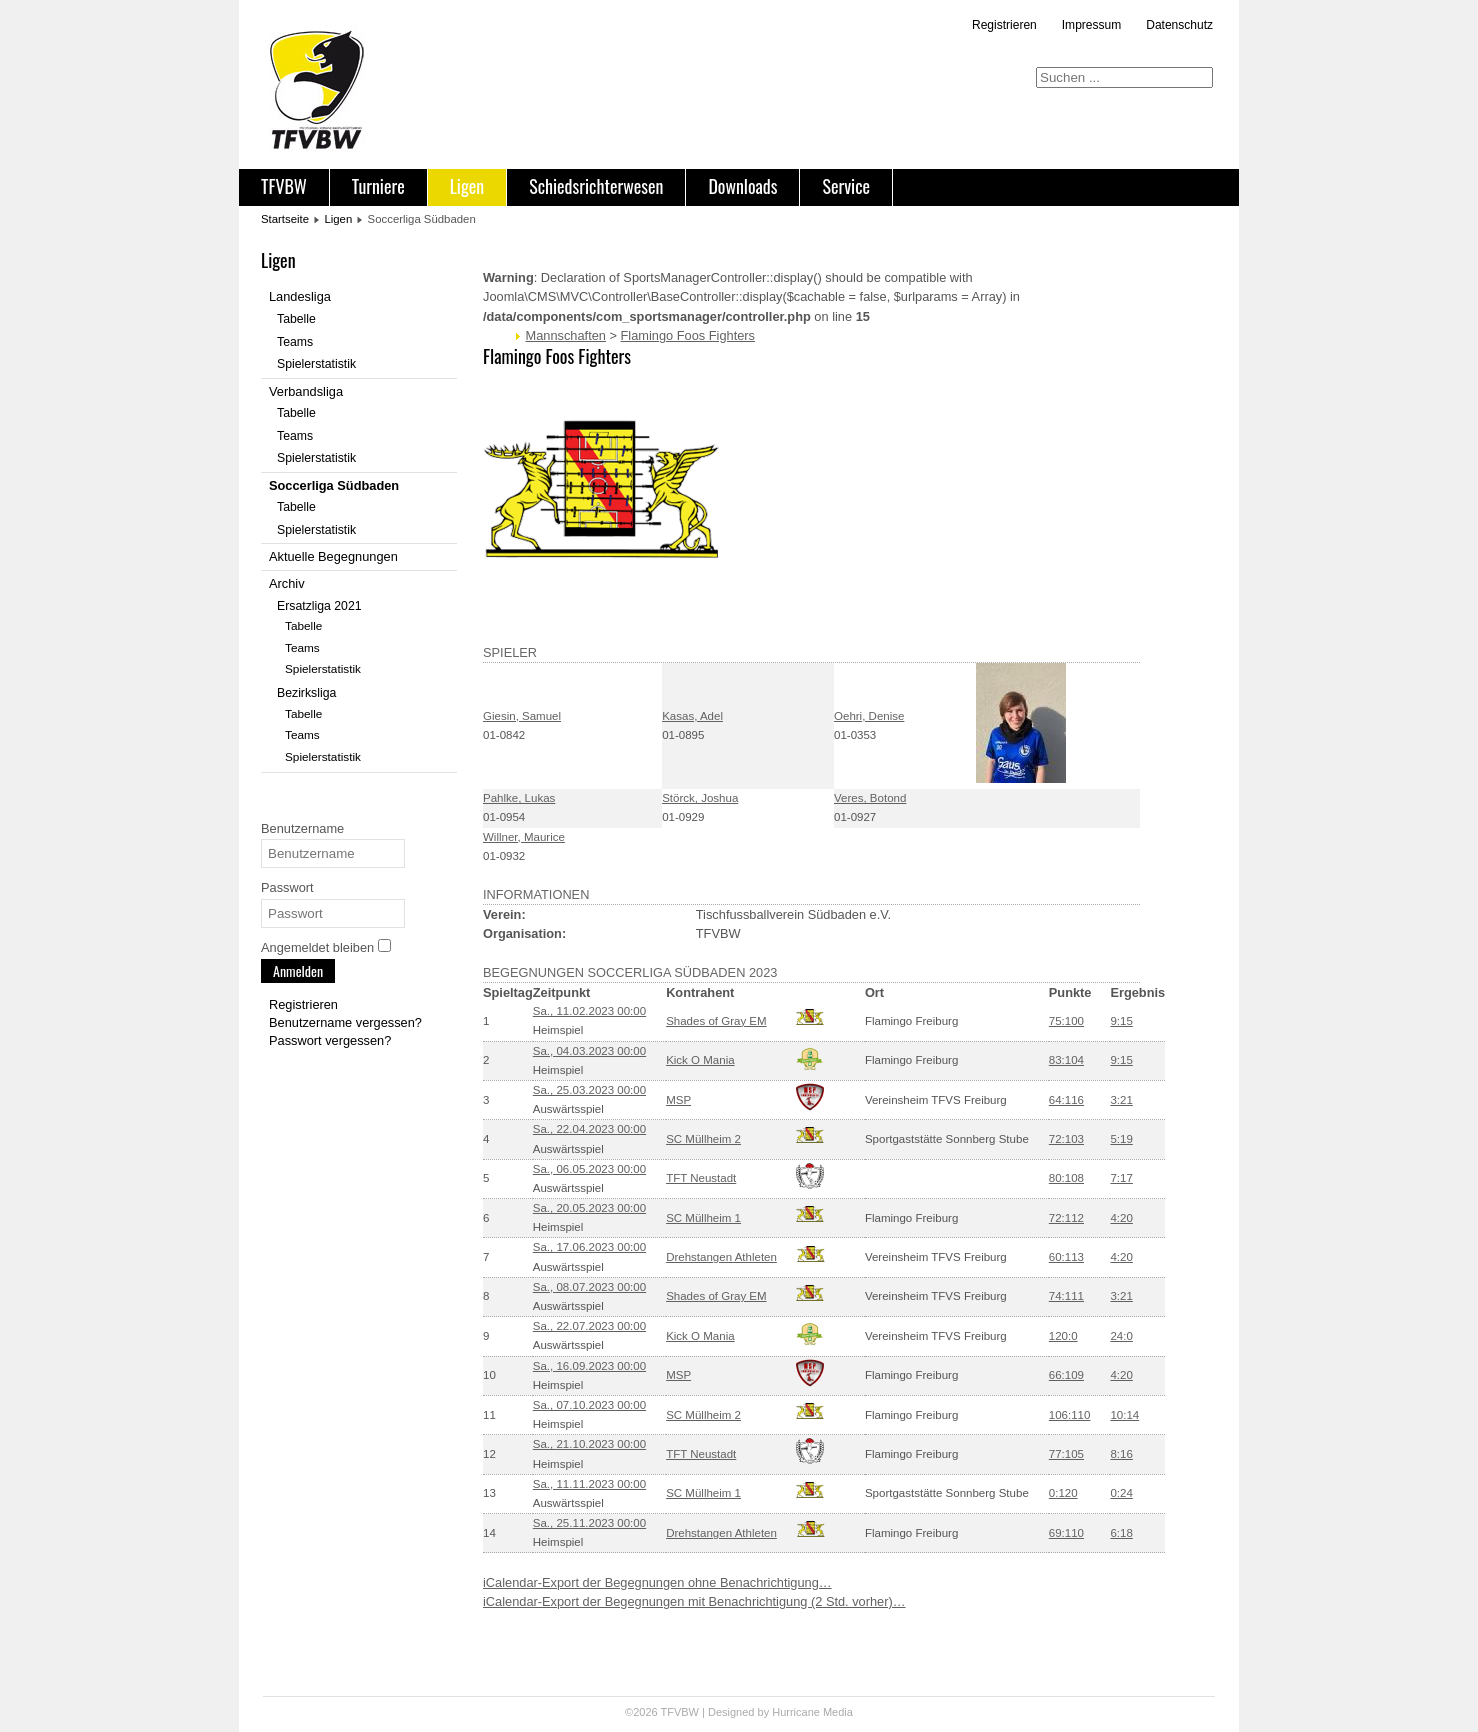  I want to click on Angemeldet bleiben, so click(317, 947).